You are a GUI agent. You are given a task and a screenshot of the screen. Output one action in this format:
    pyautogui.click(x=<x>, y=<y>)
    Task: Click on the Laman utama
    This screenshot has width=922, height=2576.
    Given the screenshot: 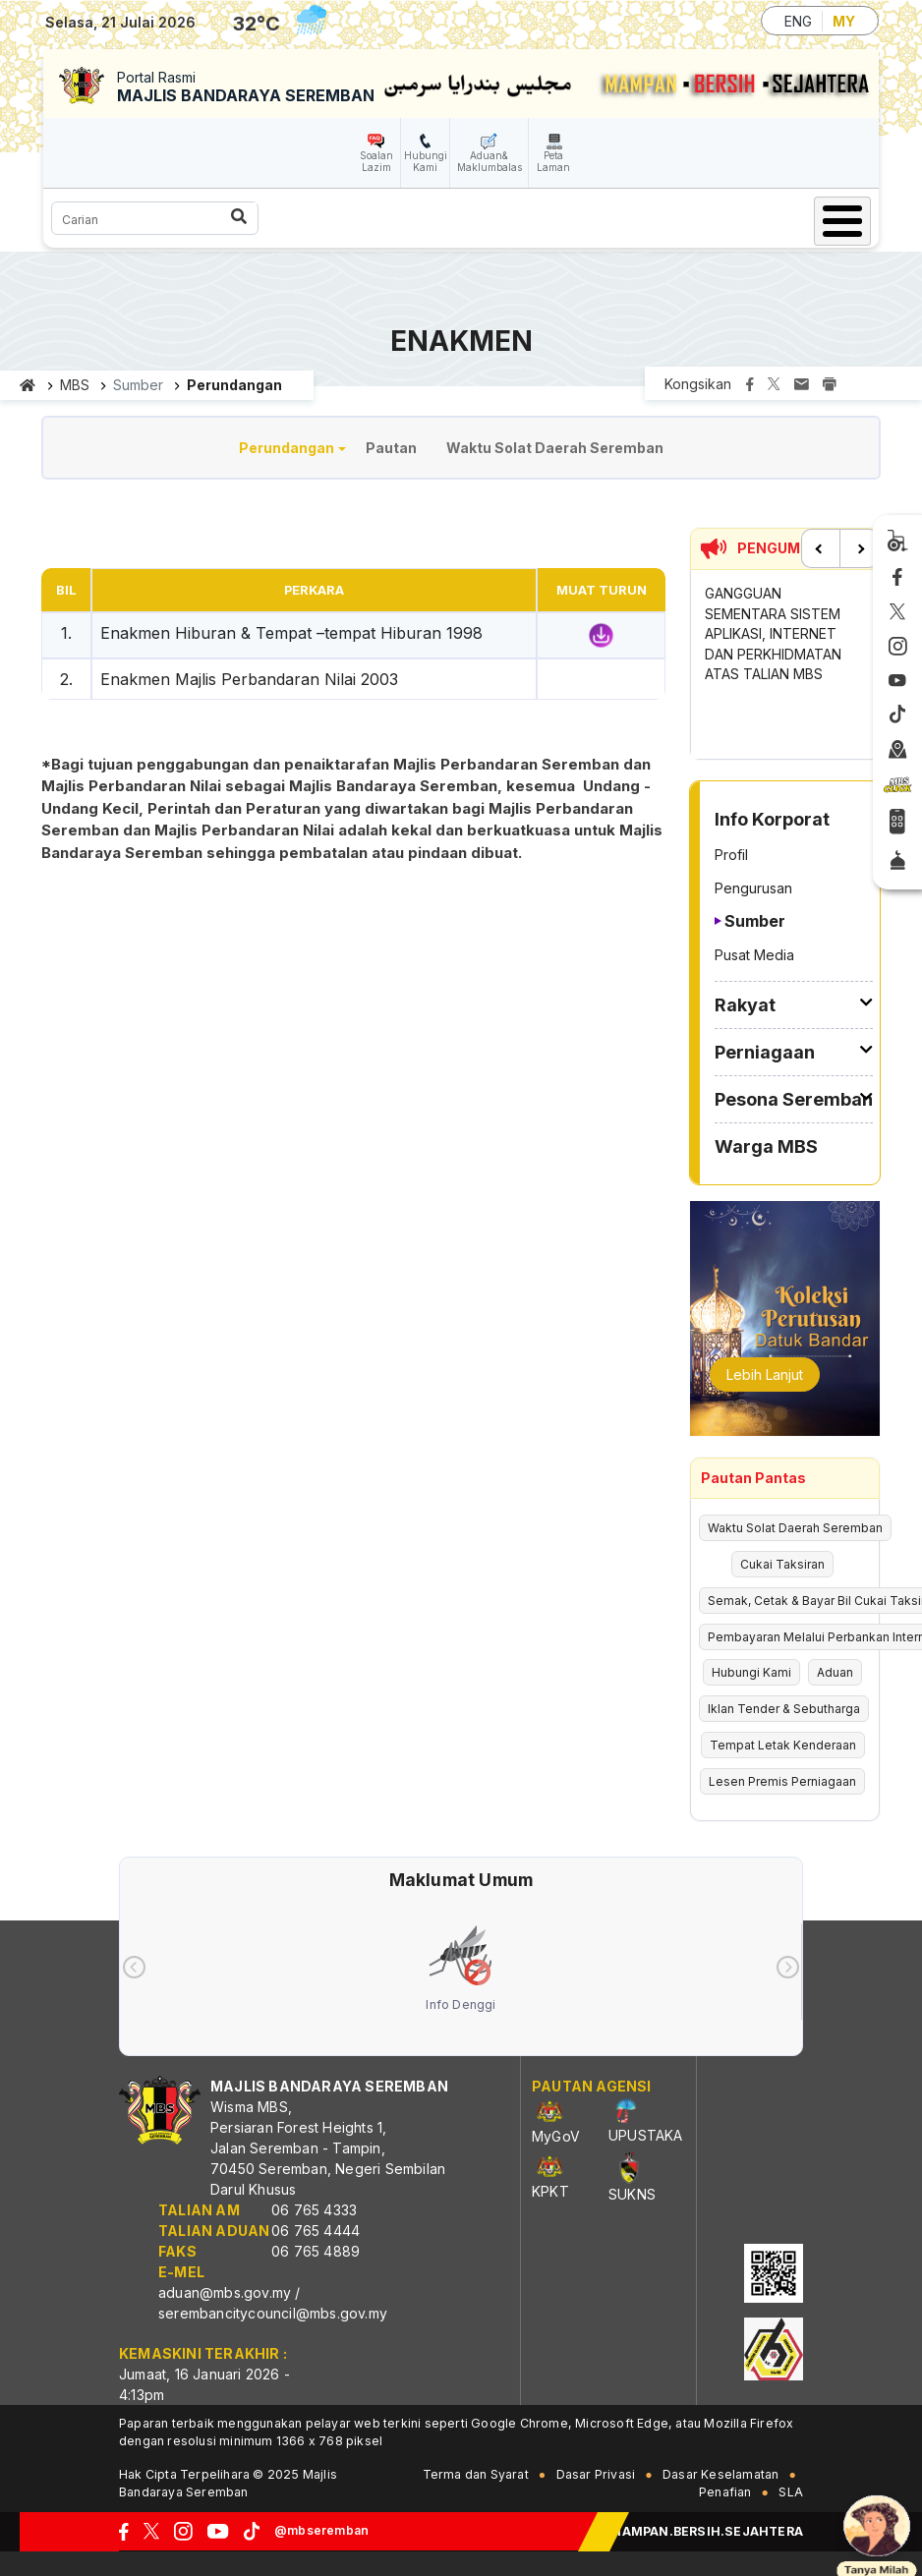 What is the action you would take?
    pyautogui.click(x=28, y=385)
    